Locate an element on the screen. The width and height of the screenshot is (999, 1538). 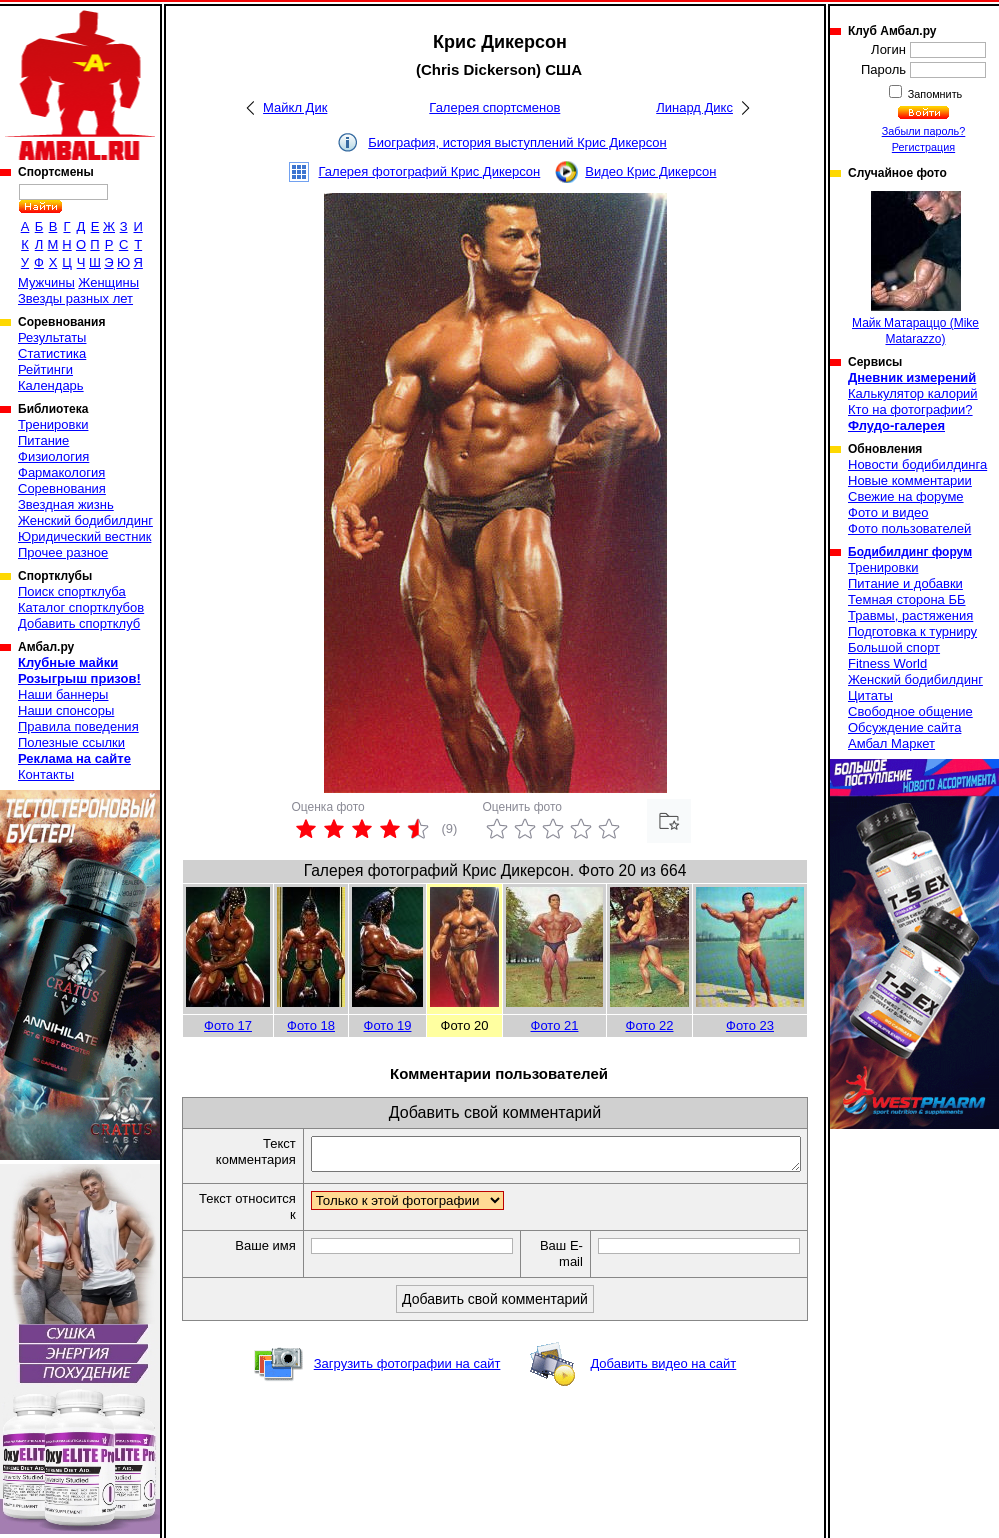
Полезные ссылки is located at coordinates (71, 742).